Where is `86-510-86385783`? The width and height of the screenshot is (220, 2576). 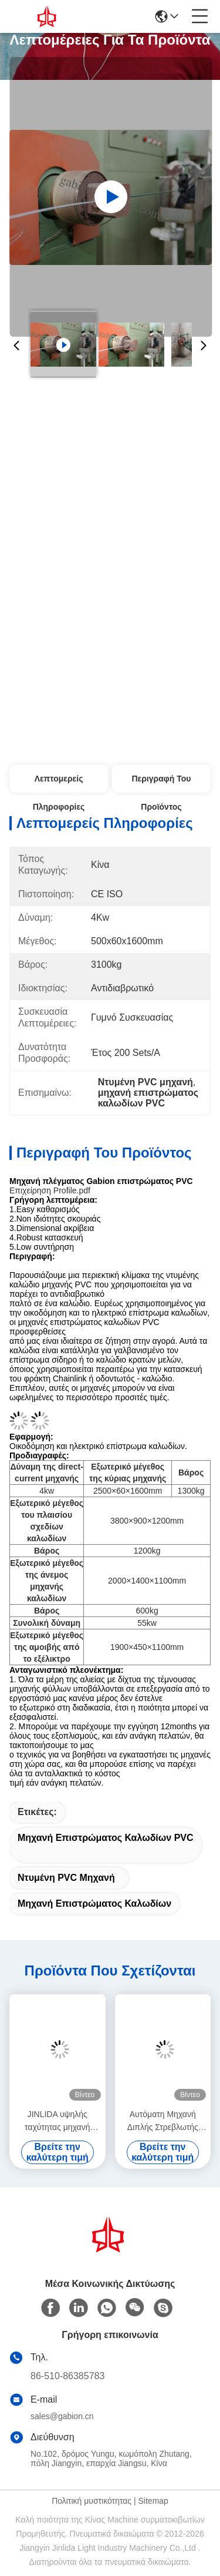 86-510-86385783 is located at coordinates (67, 2376).